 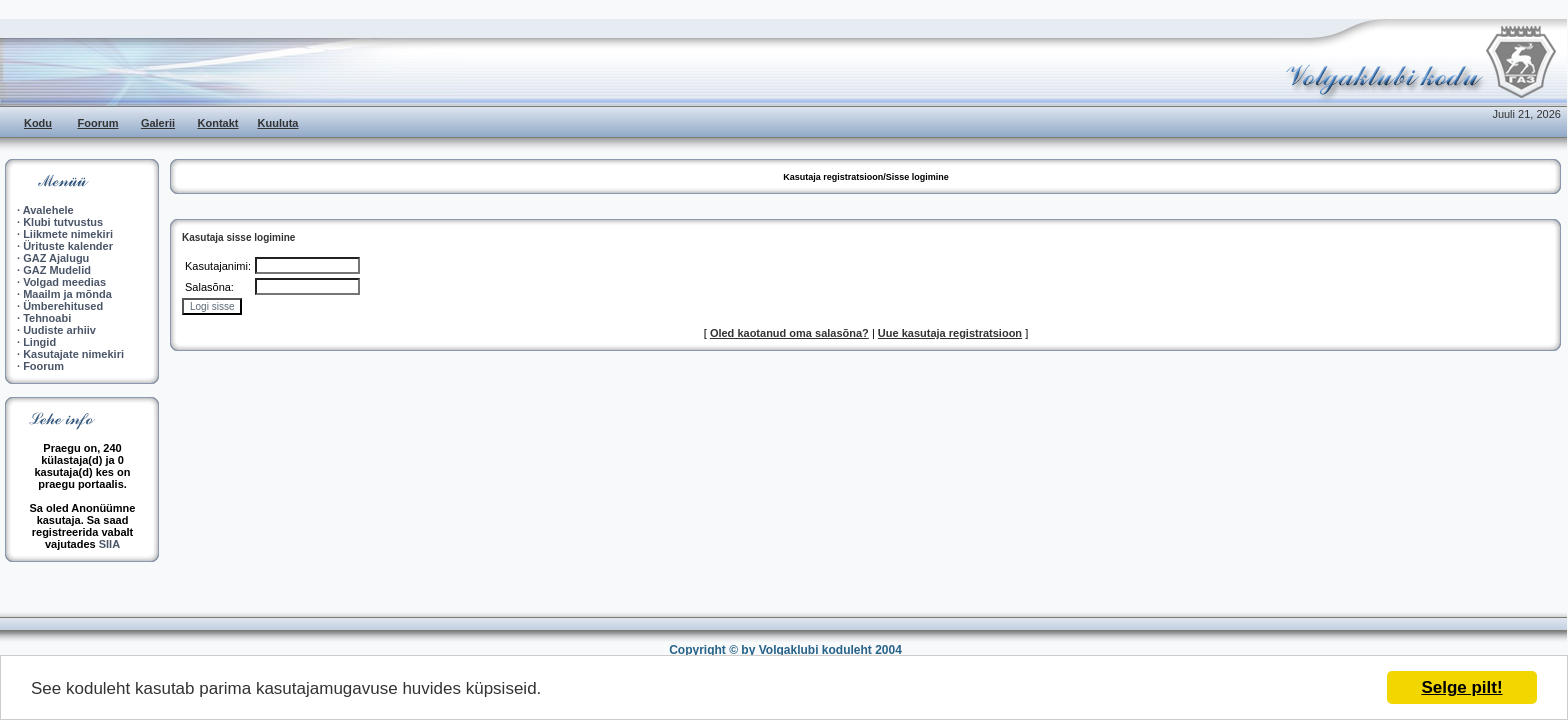 I want to click on Kodu, so click(x=38, y=123).